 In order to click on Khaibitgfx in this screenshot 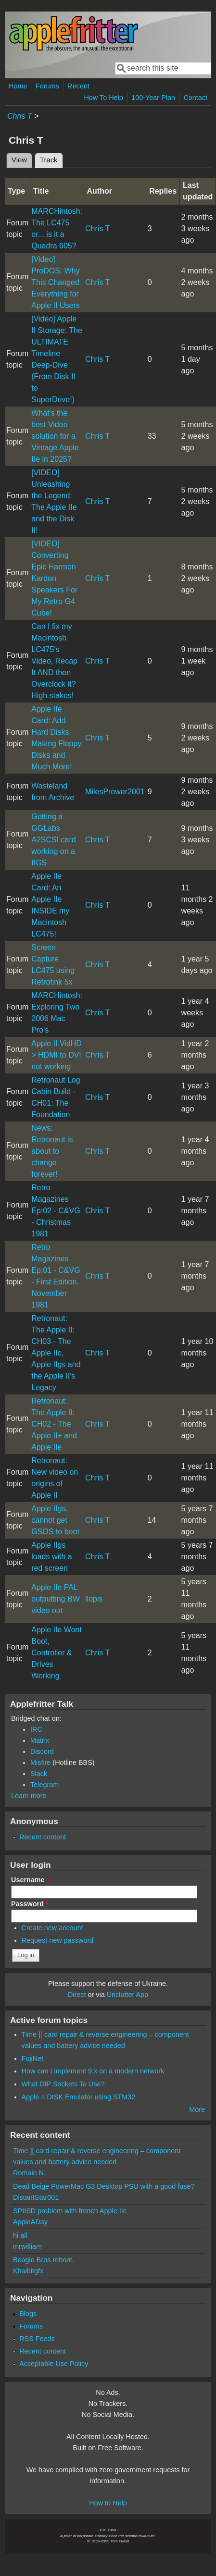, I will do `click(28, 2271)`.